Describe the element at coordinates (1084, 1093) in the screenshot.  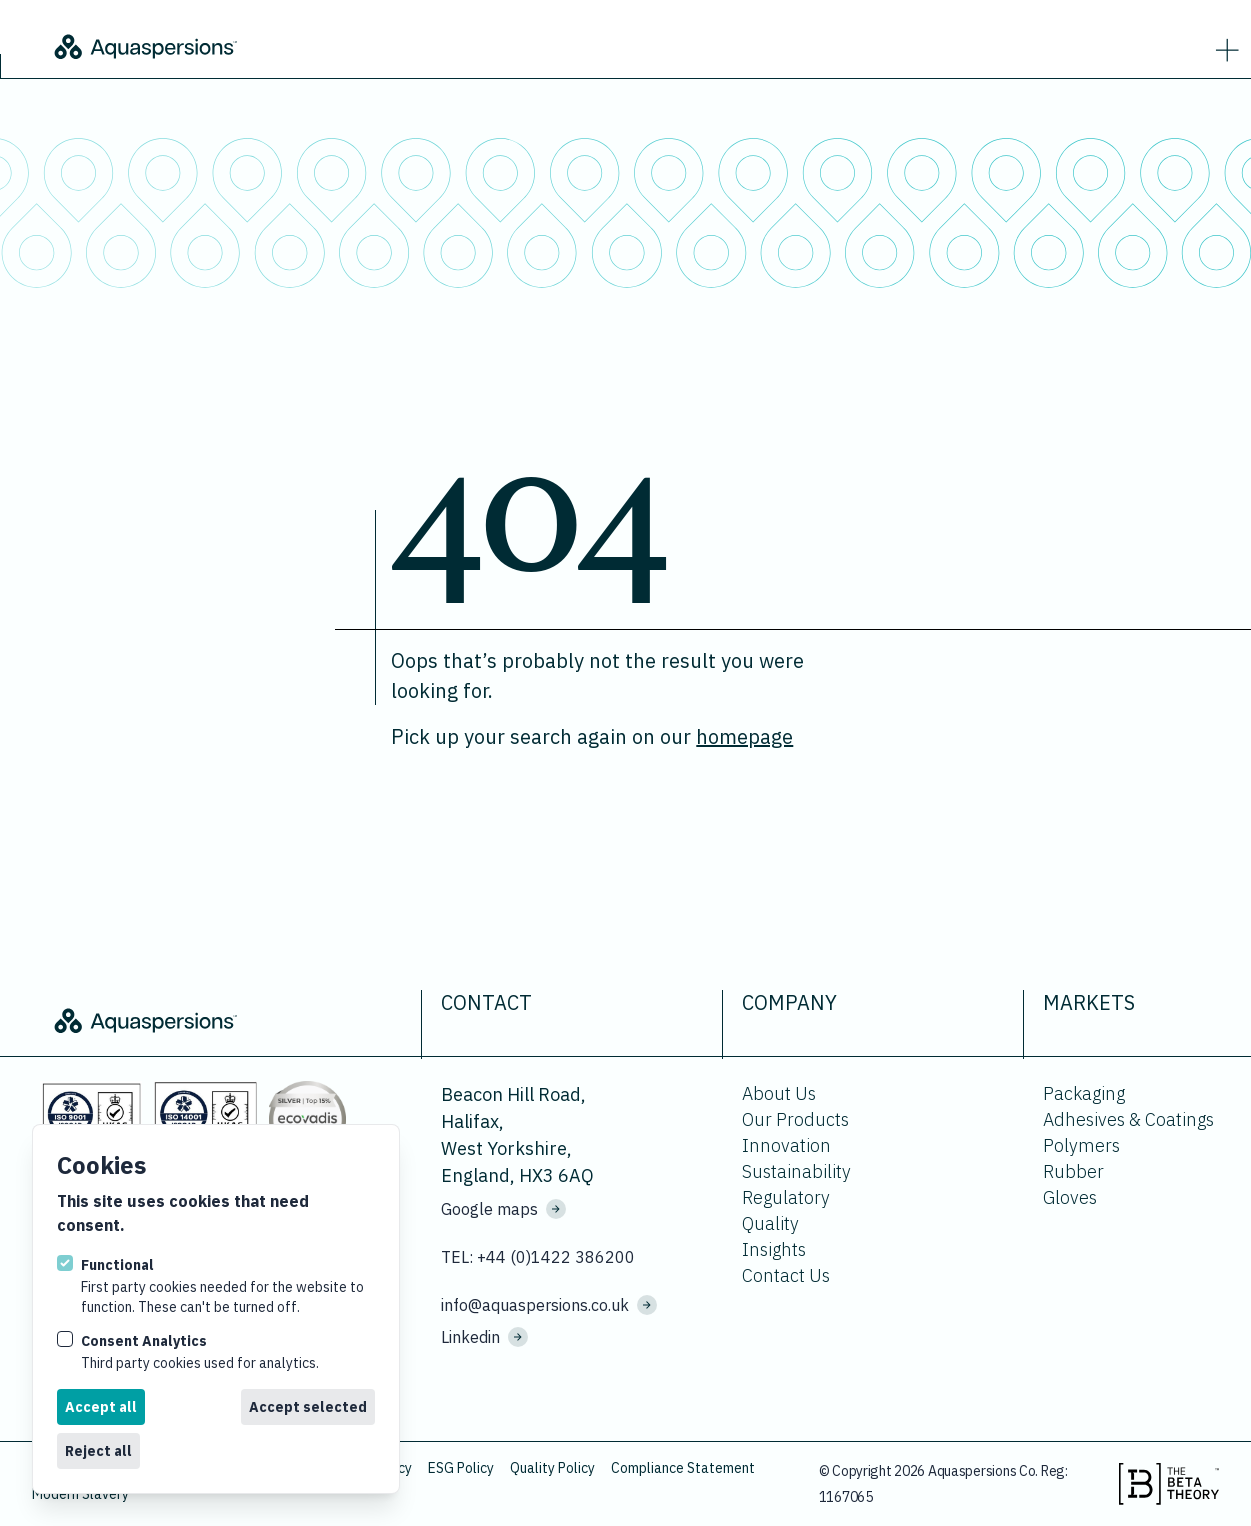
I see `Packaging [Go to Packaging.]` at that location.